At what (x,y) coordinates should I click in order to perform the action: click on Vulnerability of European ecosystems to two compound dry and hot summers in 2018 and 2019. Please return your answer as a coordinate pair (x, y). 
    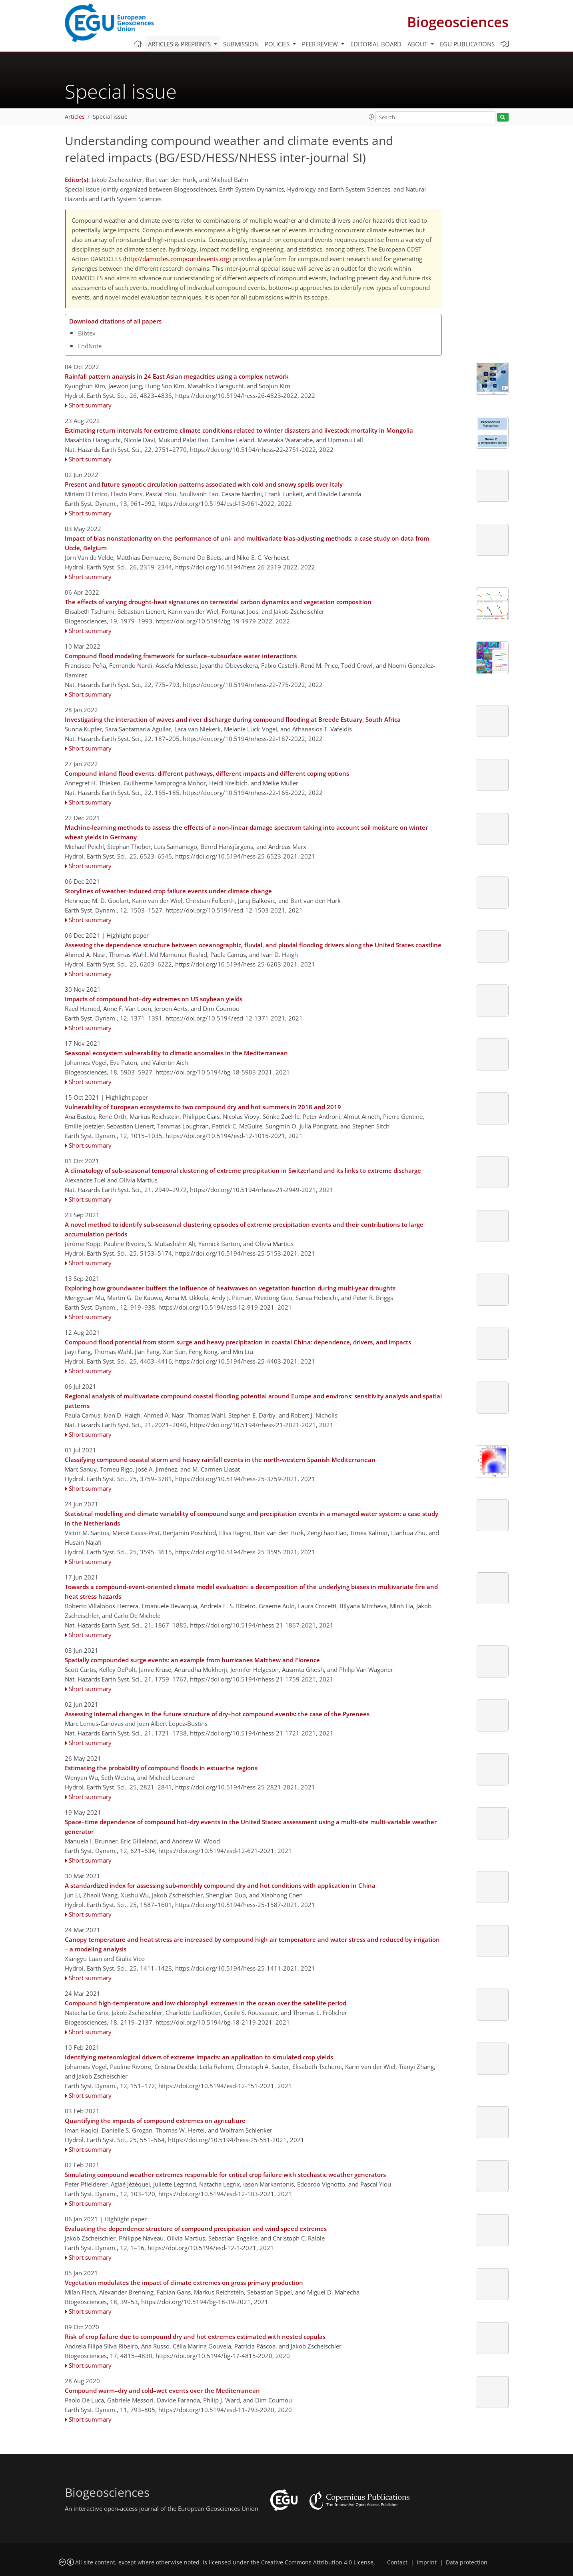
    Looking at the image, I should click on (203, 1107).